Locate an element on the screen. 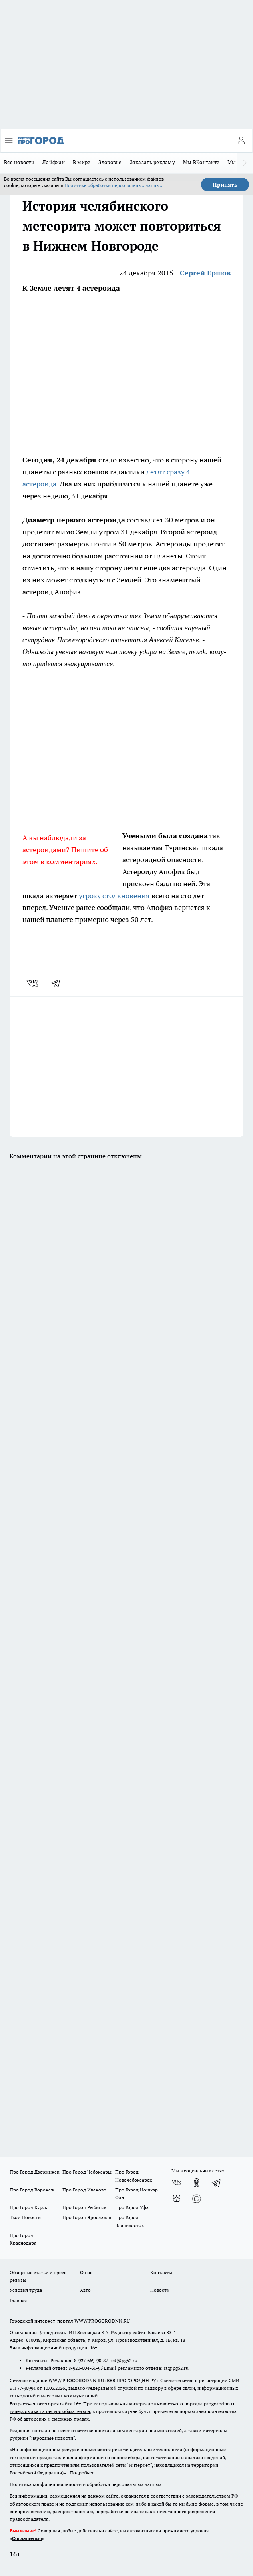  Новости is located at coordinates (159, 2290).